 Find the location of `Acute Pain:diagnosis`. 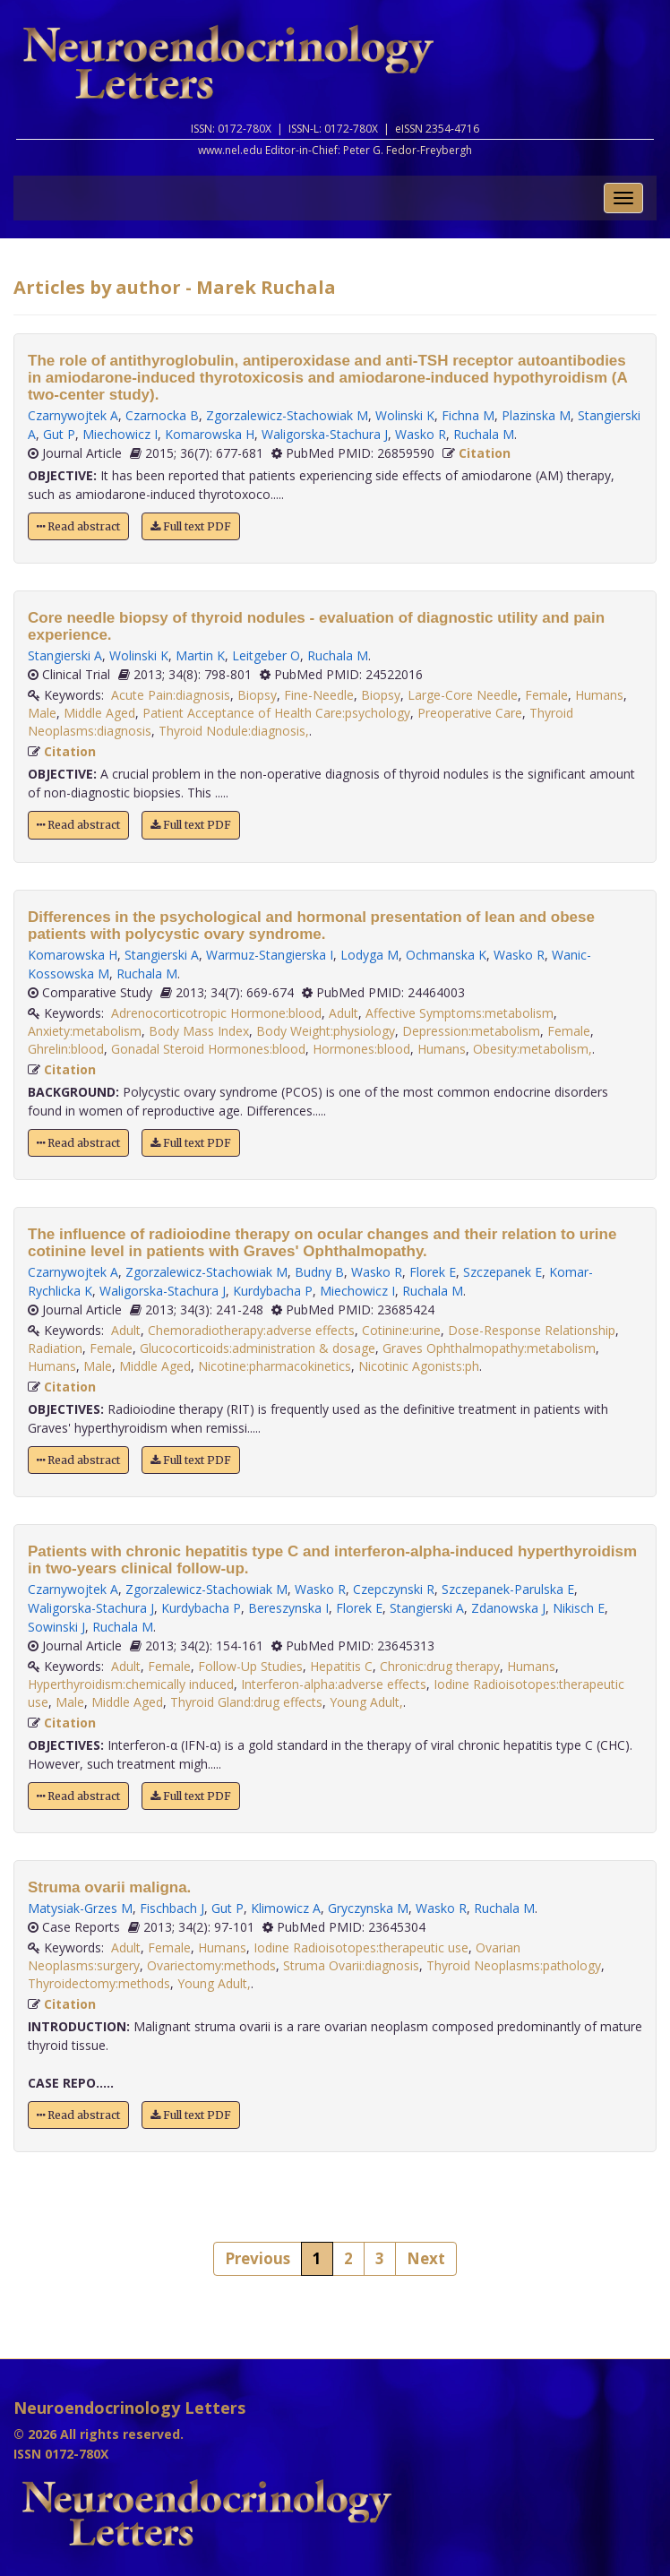

Acute Pain:diagnosis is located at coordinates (170, 694).